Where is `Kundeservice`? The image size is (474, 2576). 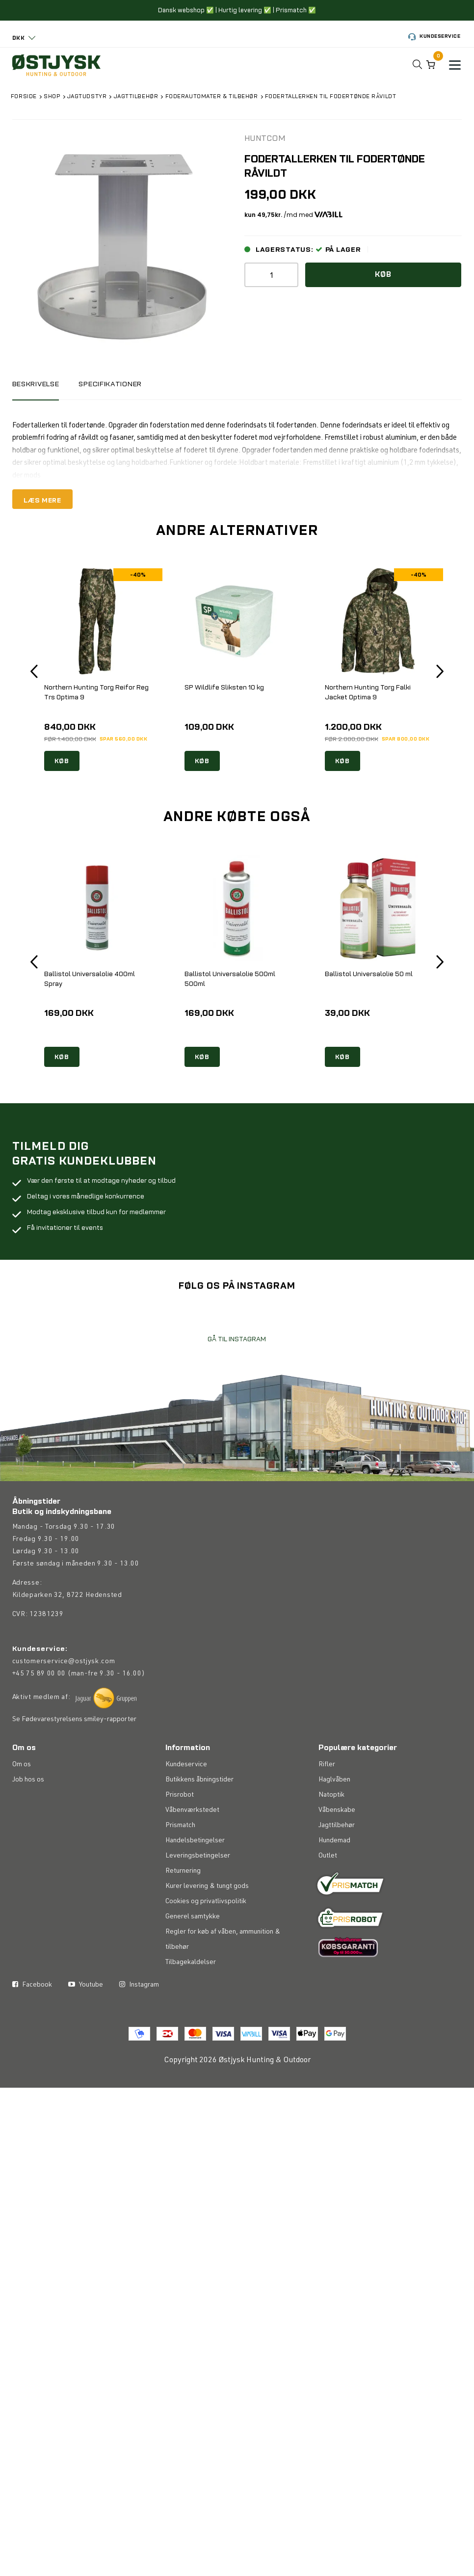
Kundeservice is located at coordinates (433, 37).